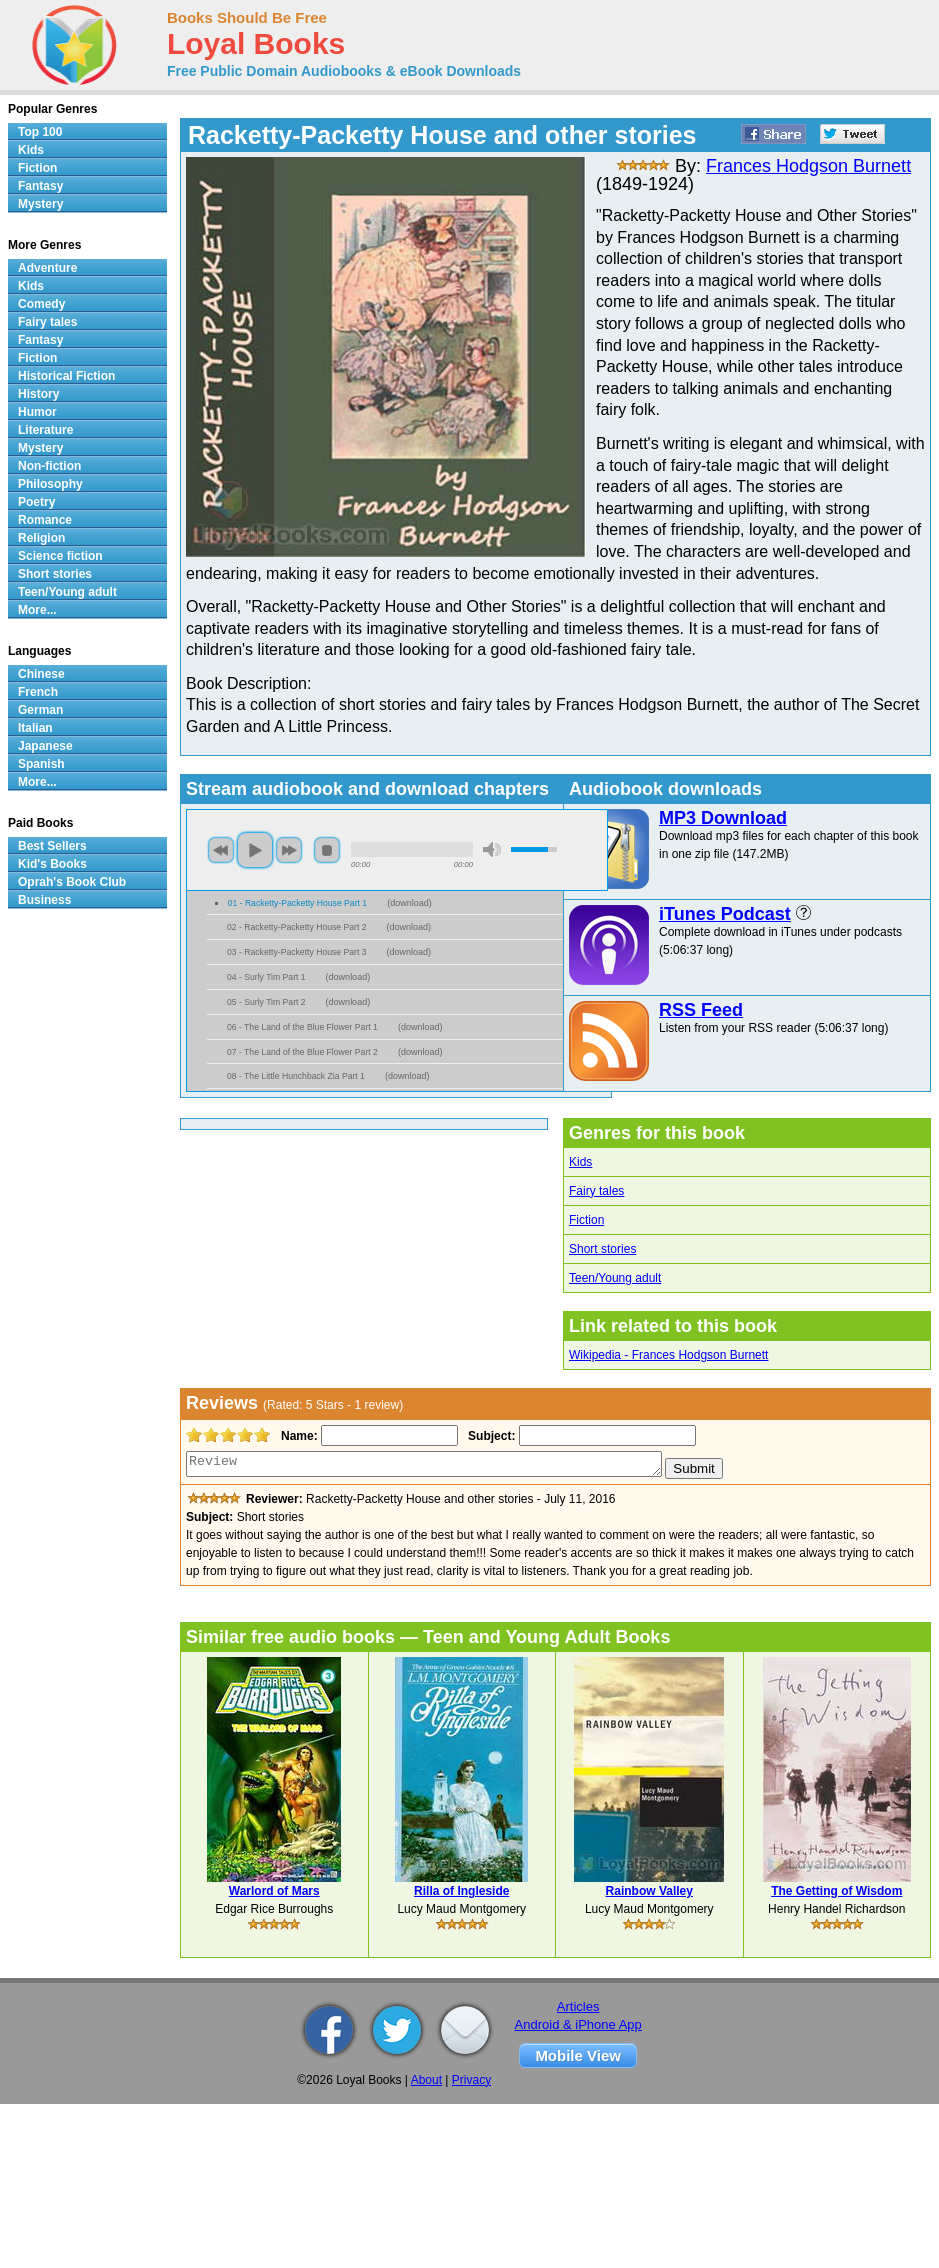 The width and height of the screenshot is (939, 2268). What do you see at coordinates (49, 466) in the screenshot?
I see `Non-fiction` at bounding box center [49, 466].